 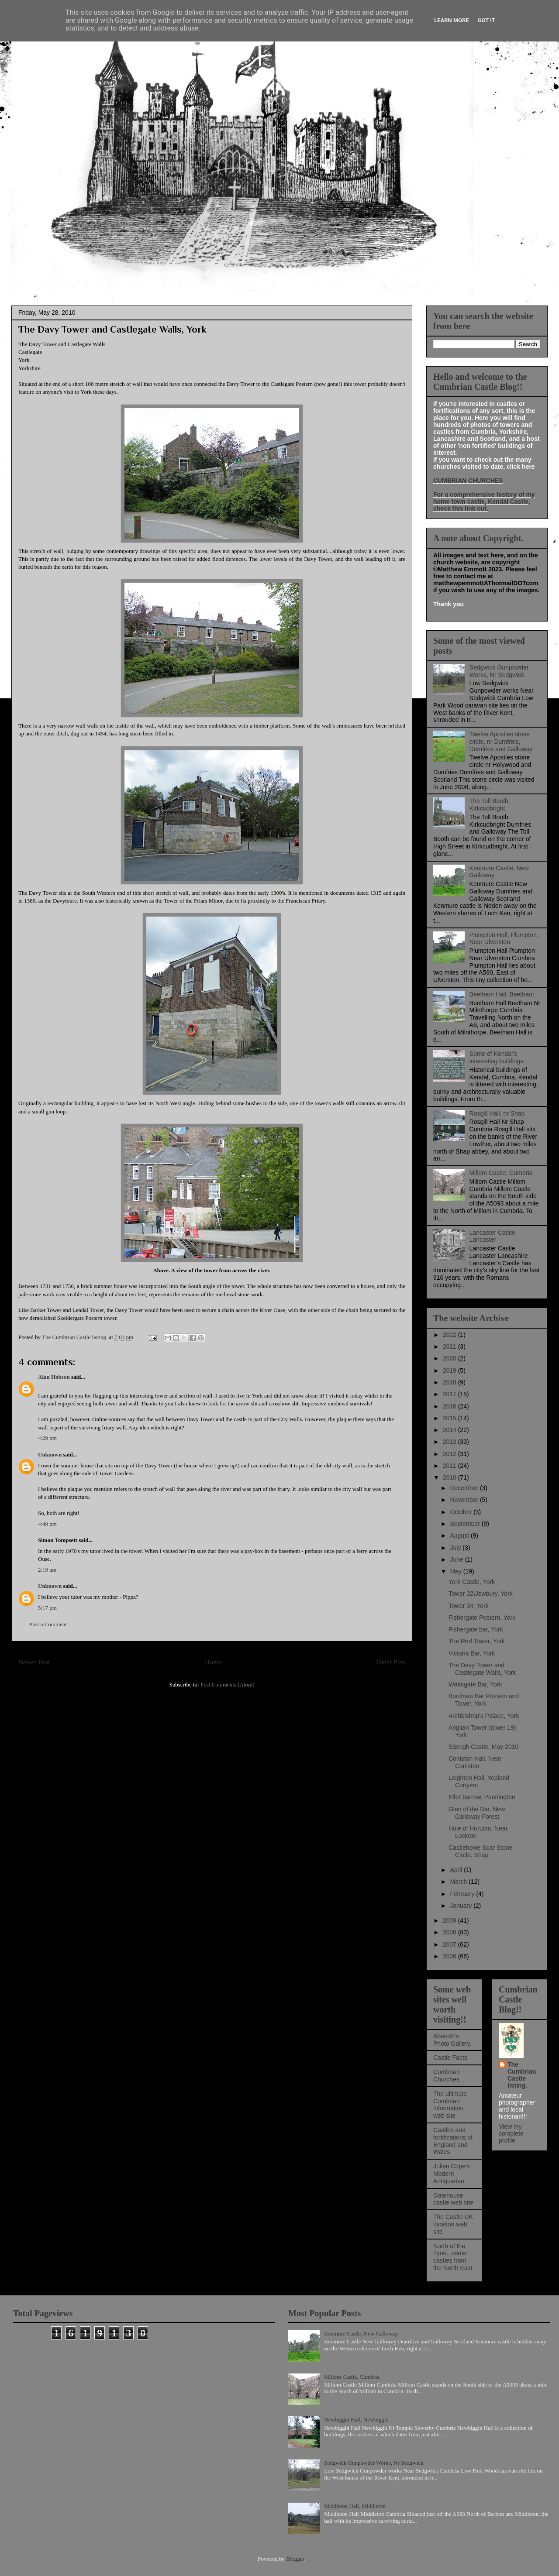 What do you see at coordinates (483, 1746) in the screenshot?
I see `Sizergh Castle, May 2010` at bounding box center [483, 1746].